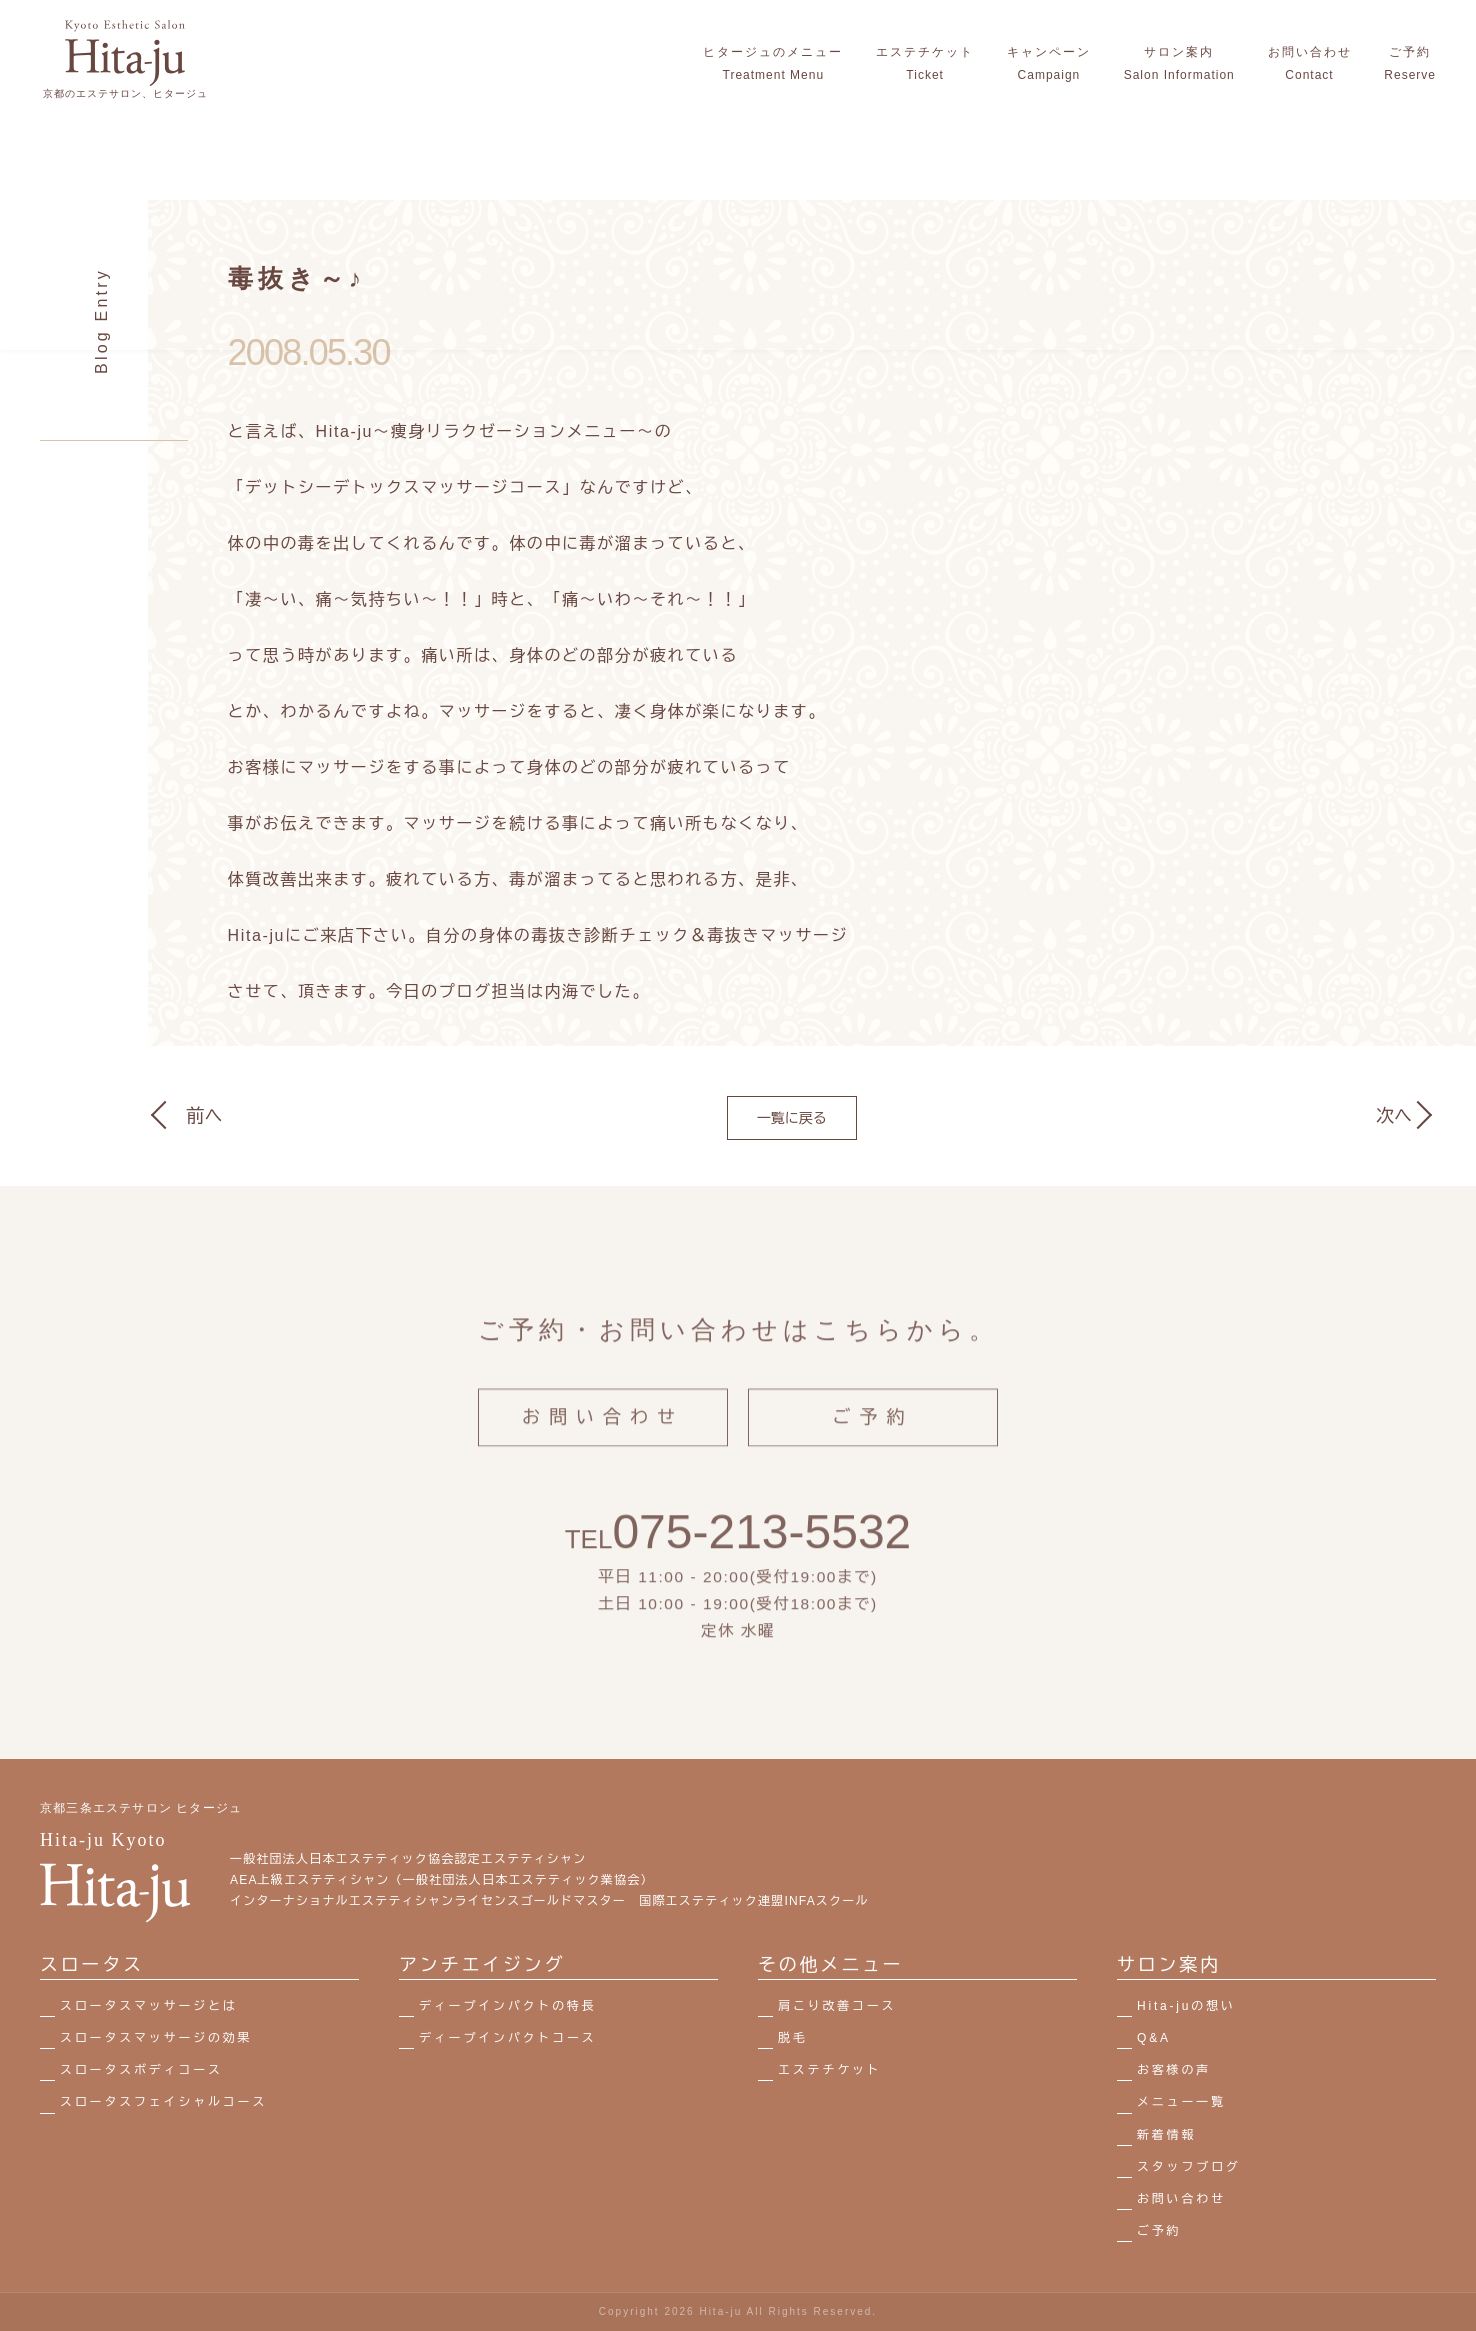  I want to click on 新着情報, so click(1166, 2135).